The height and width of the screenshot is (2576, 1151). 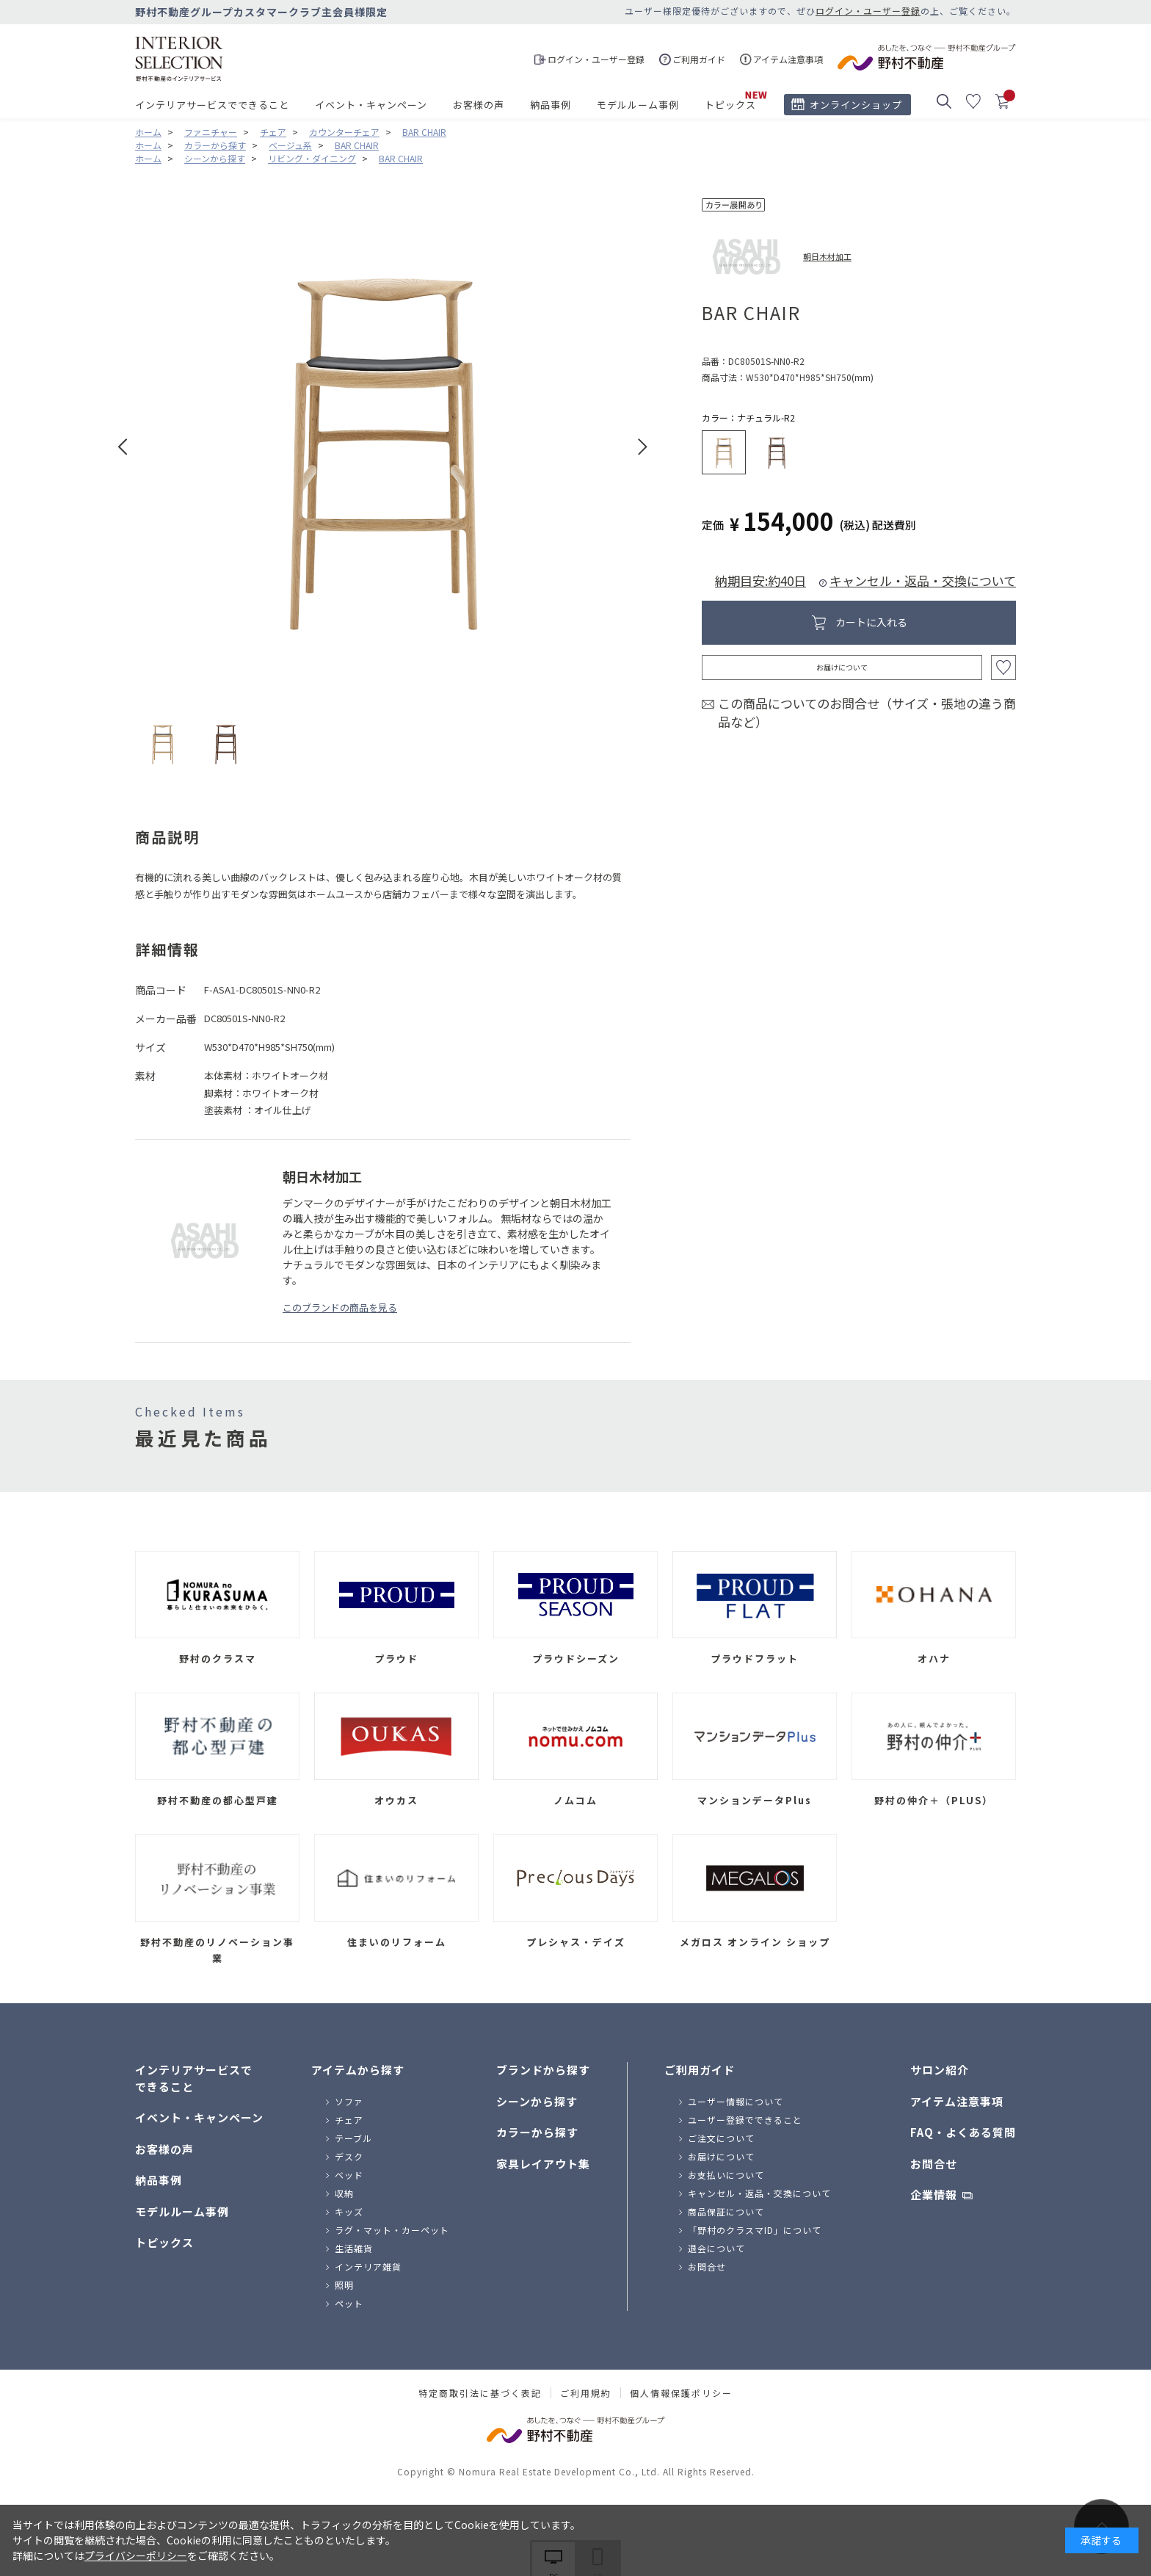 I want to click on サロン紹介, so click(x=939, y=2069).